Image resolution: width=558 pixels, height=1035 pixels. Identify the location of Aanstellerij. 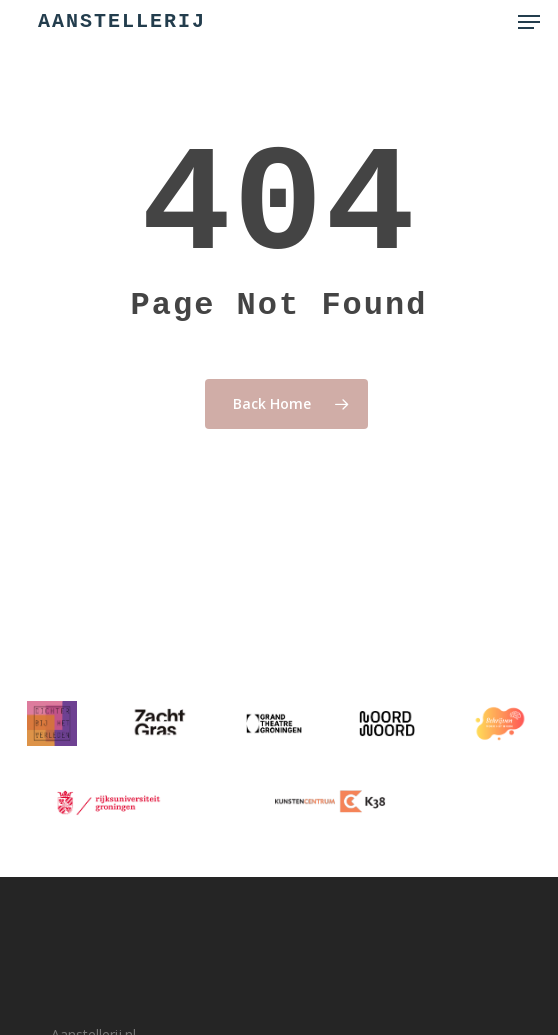
(122, 22).